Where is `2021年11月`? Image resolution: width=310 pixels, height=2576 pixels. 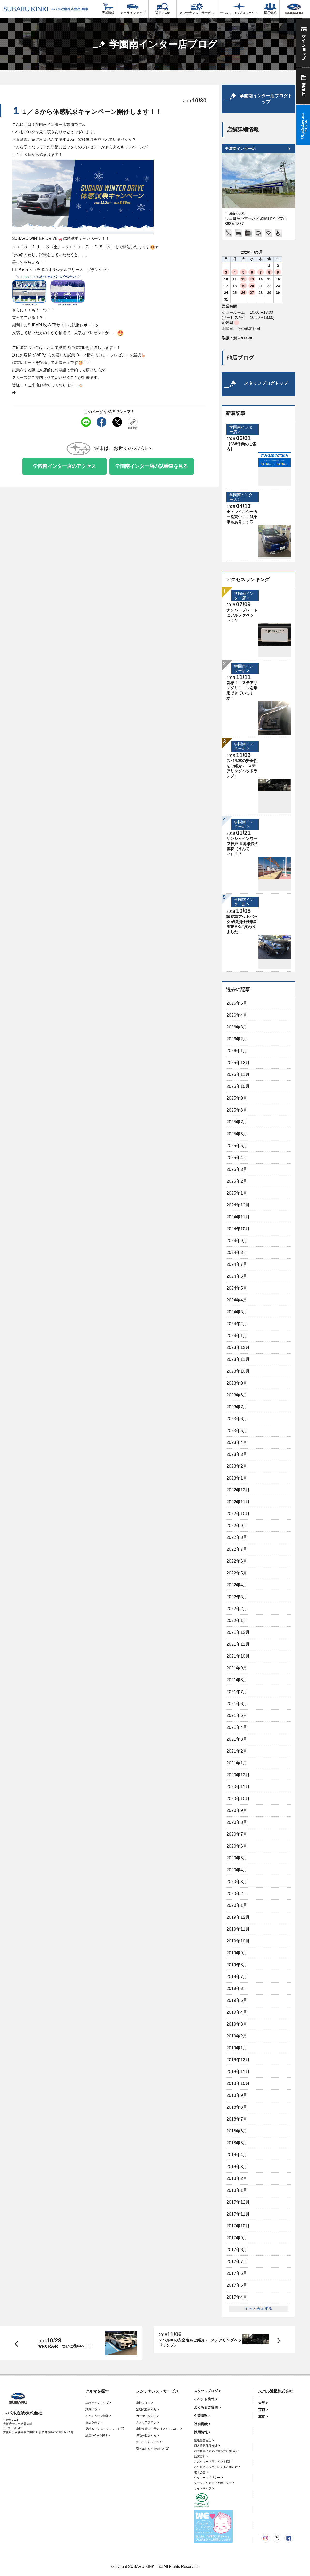
2021年11月 is located at coordinates (238, 1644).